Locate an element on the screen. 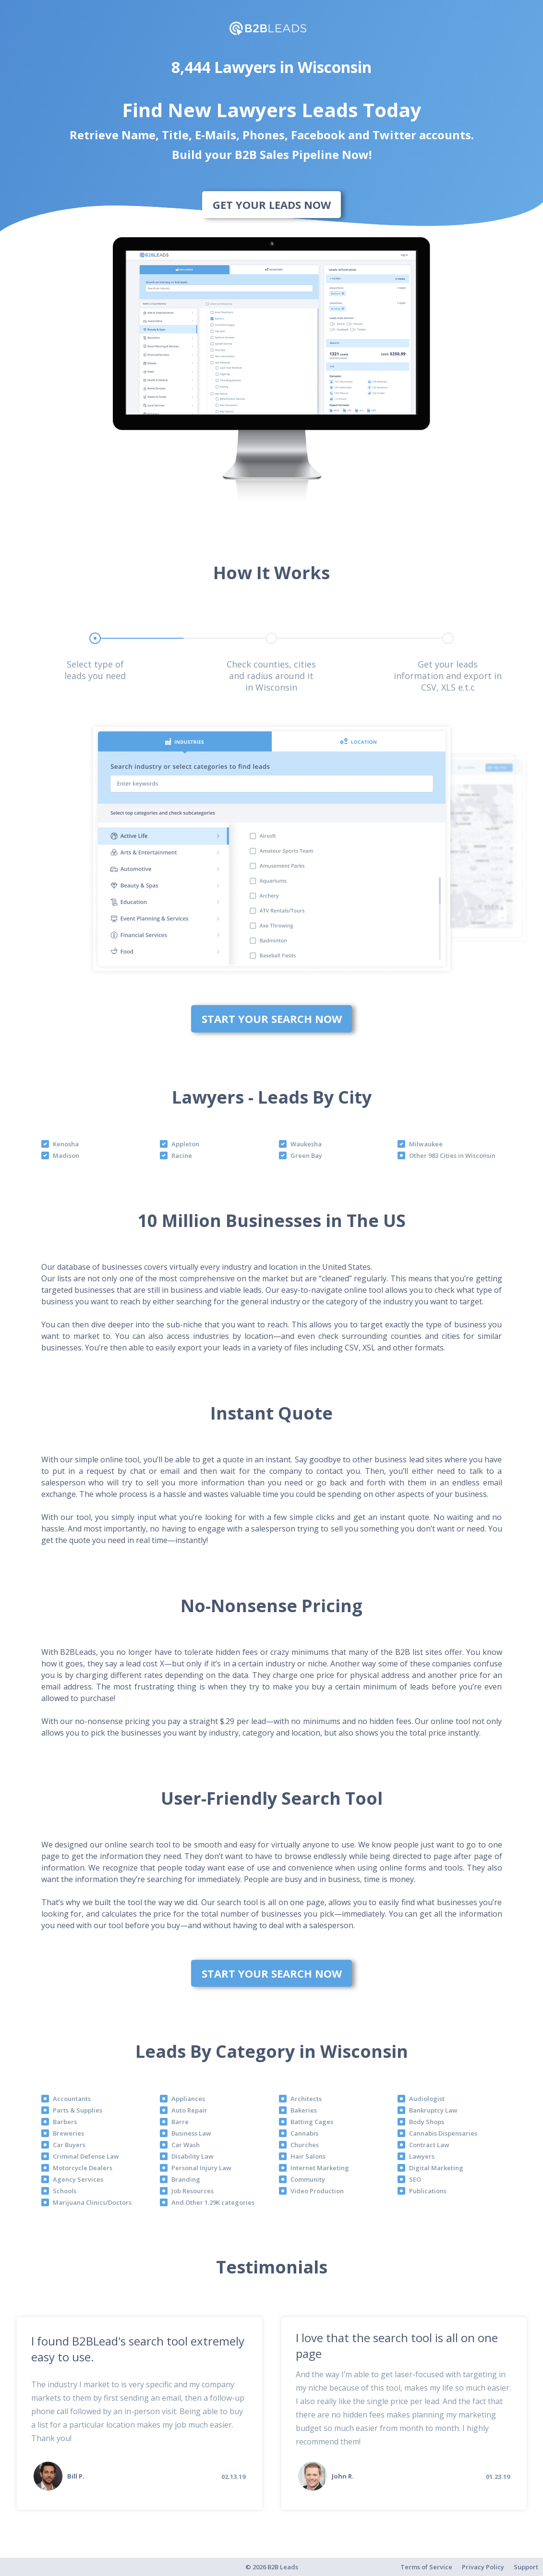 Image resolution: width=543 pixels, height=2576 pixels. Motorcycle Dealers is located at coordinates (82, 2167).